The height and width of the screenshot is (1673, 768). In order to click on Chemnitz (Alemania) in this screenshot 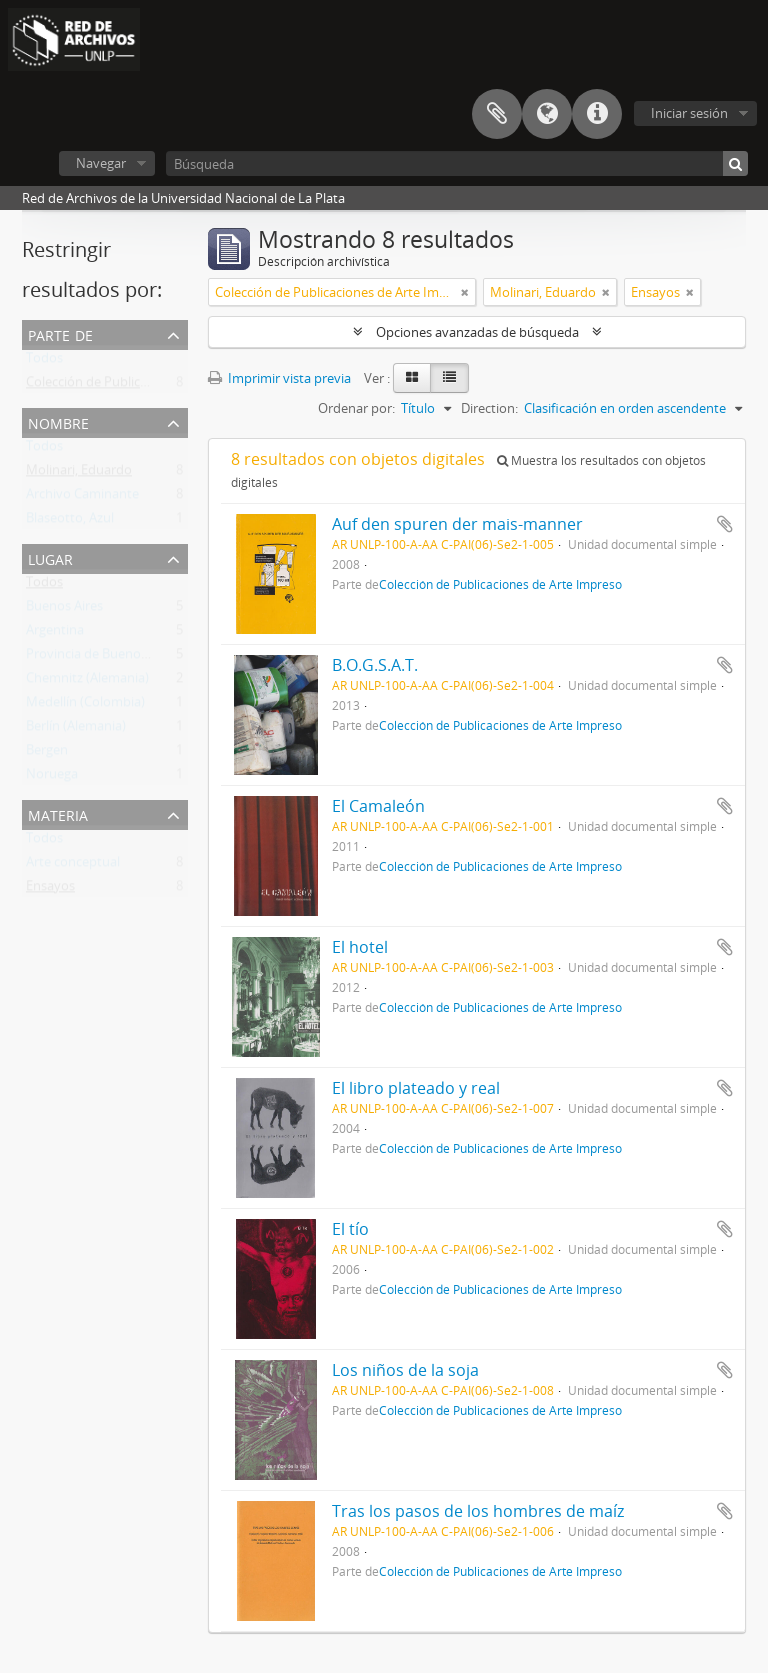, I will do `click(87, 682)`.